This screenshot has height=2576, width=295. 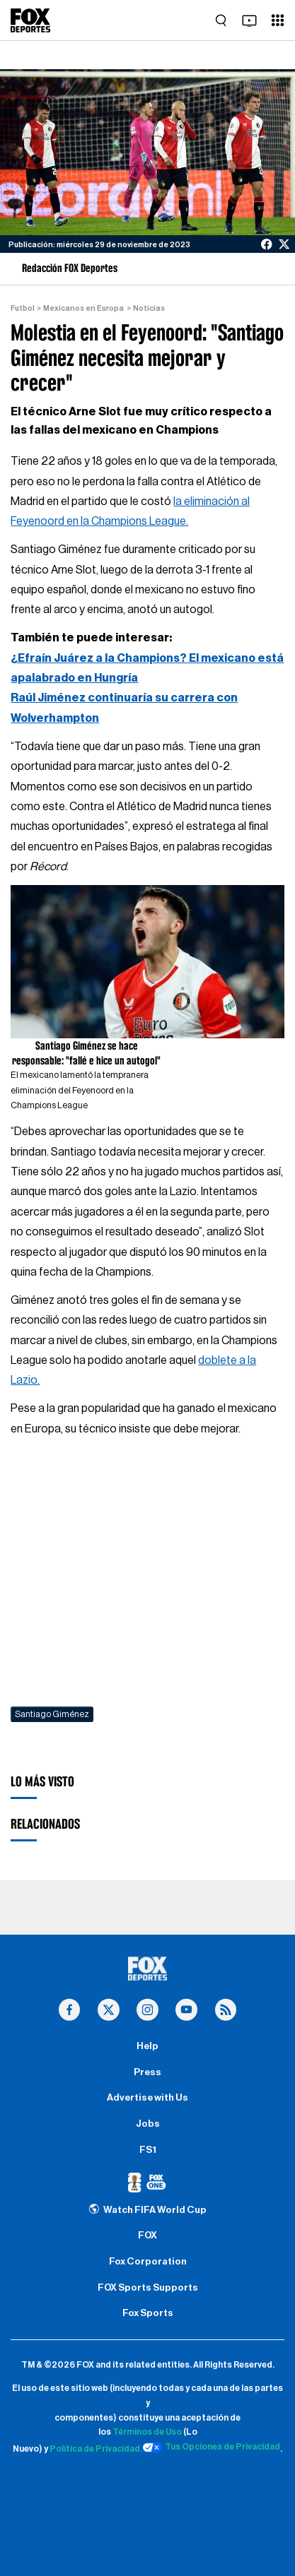 What do you see at coordinates (23, 308) in the screenshot?
I see `Futbol` at bounding box center [23, 308].